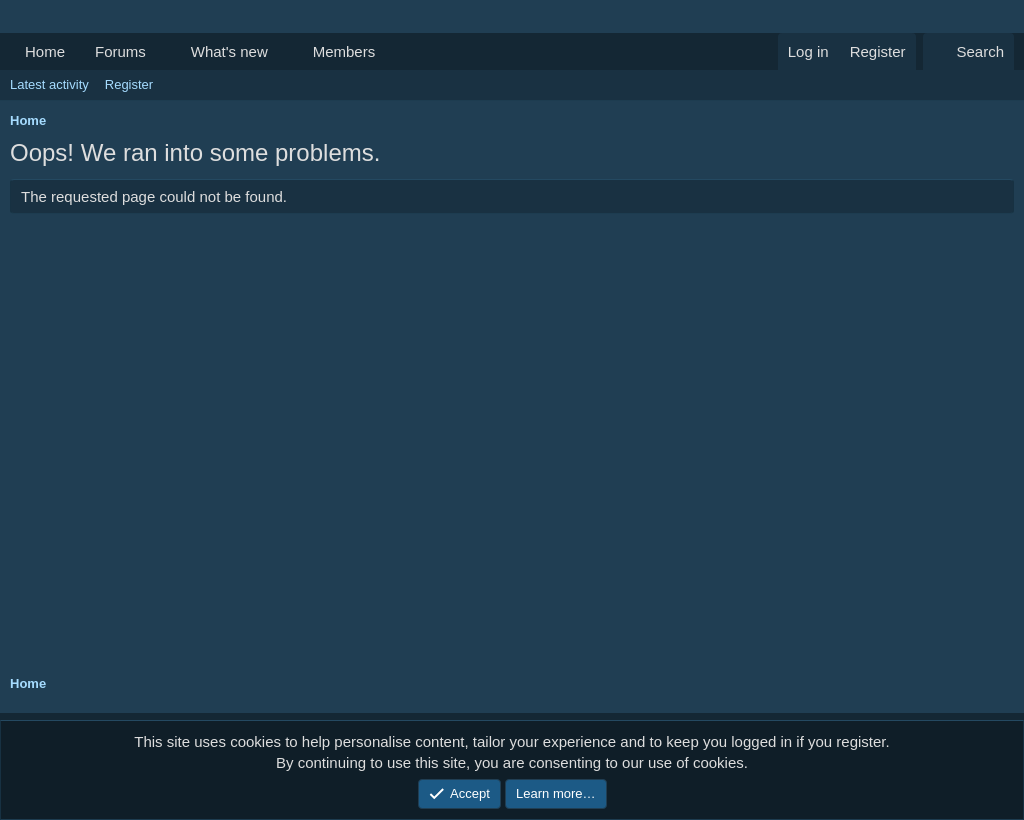  I want to click on Forums, so click(120, 51).